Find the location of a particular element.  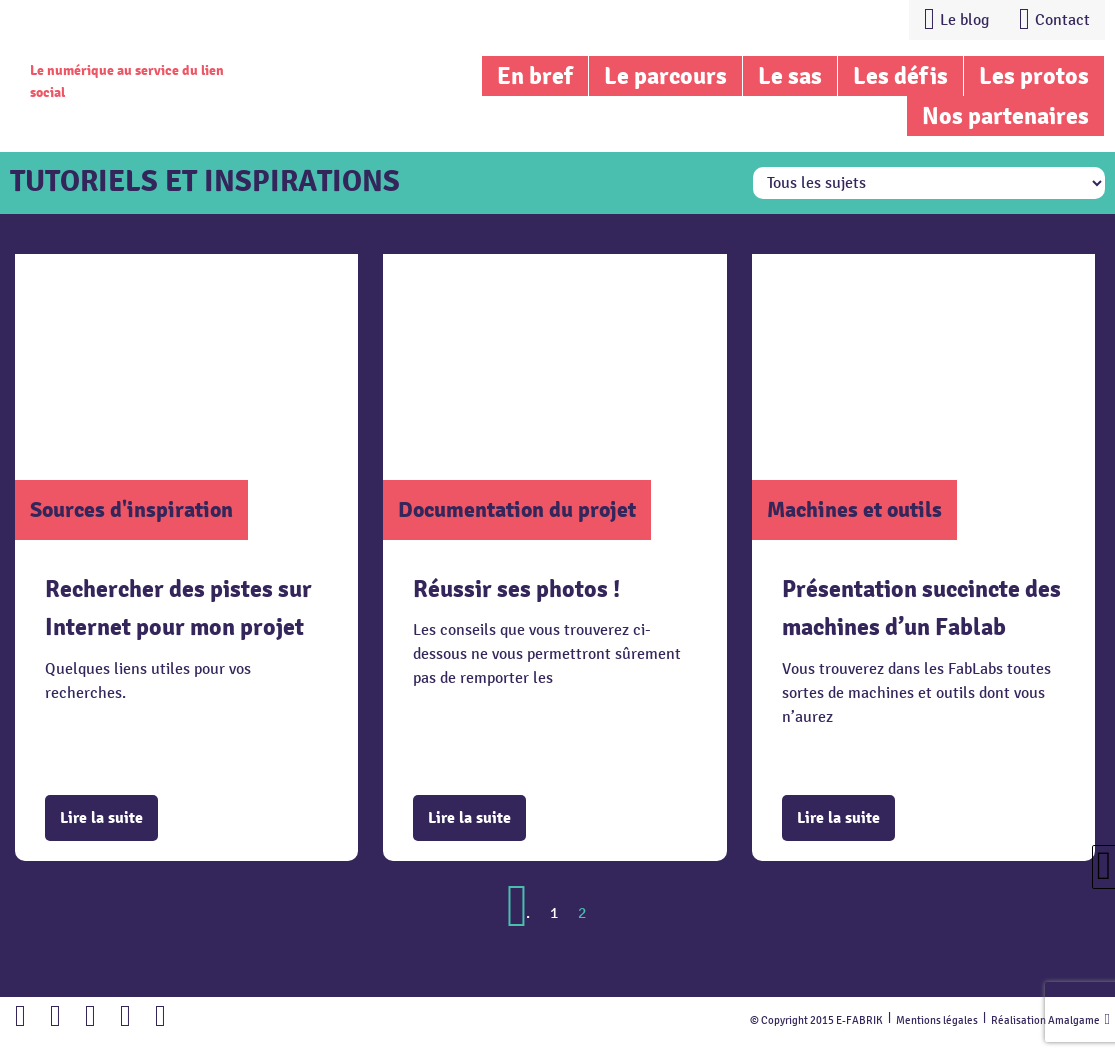

Sources d'inspiration is located at coordinates (131, 509).